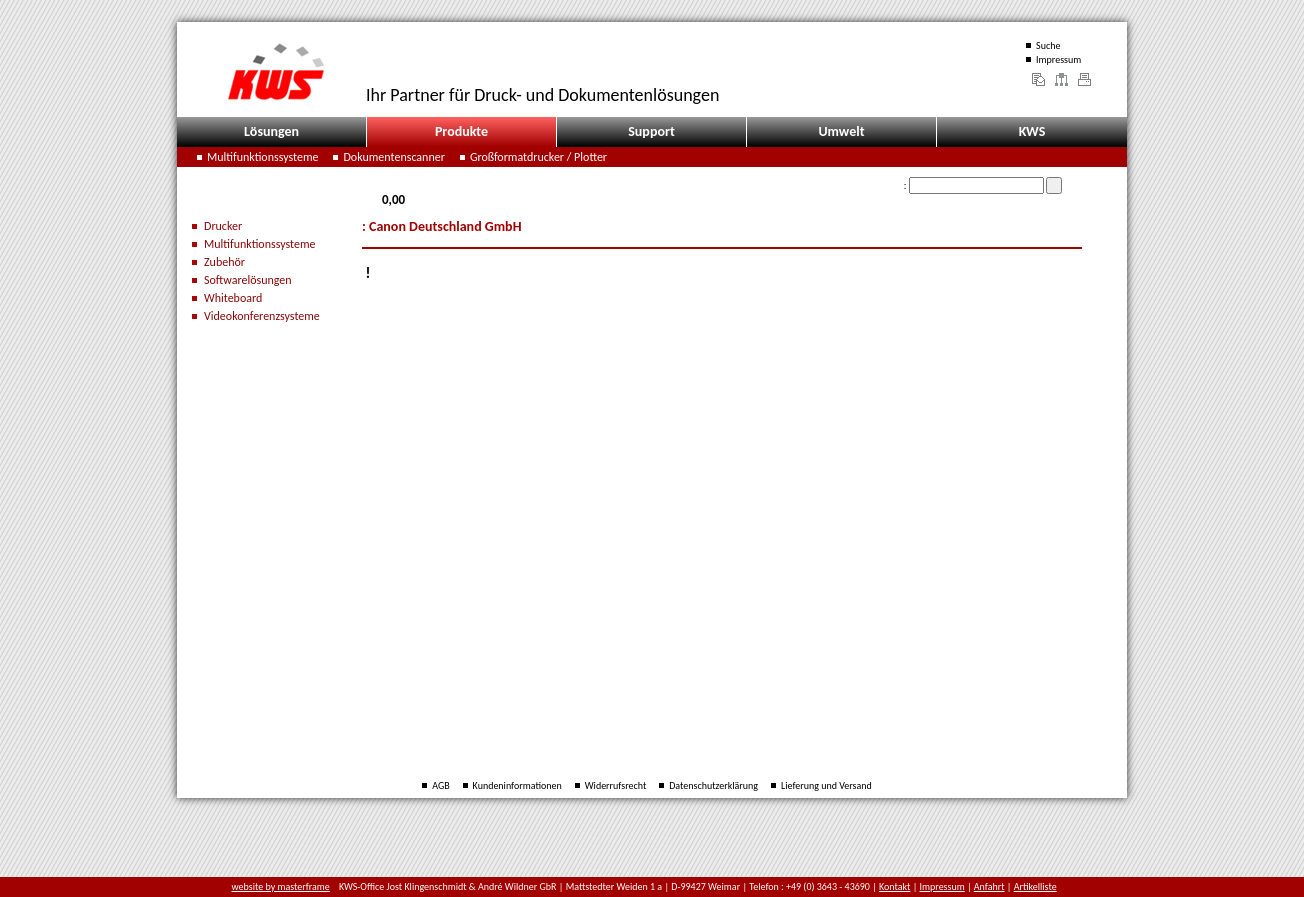  Describe the element at coordinates (262, 316) in the screenshot. I see `Videokonferenzsysteme` at that location.